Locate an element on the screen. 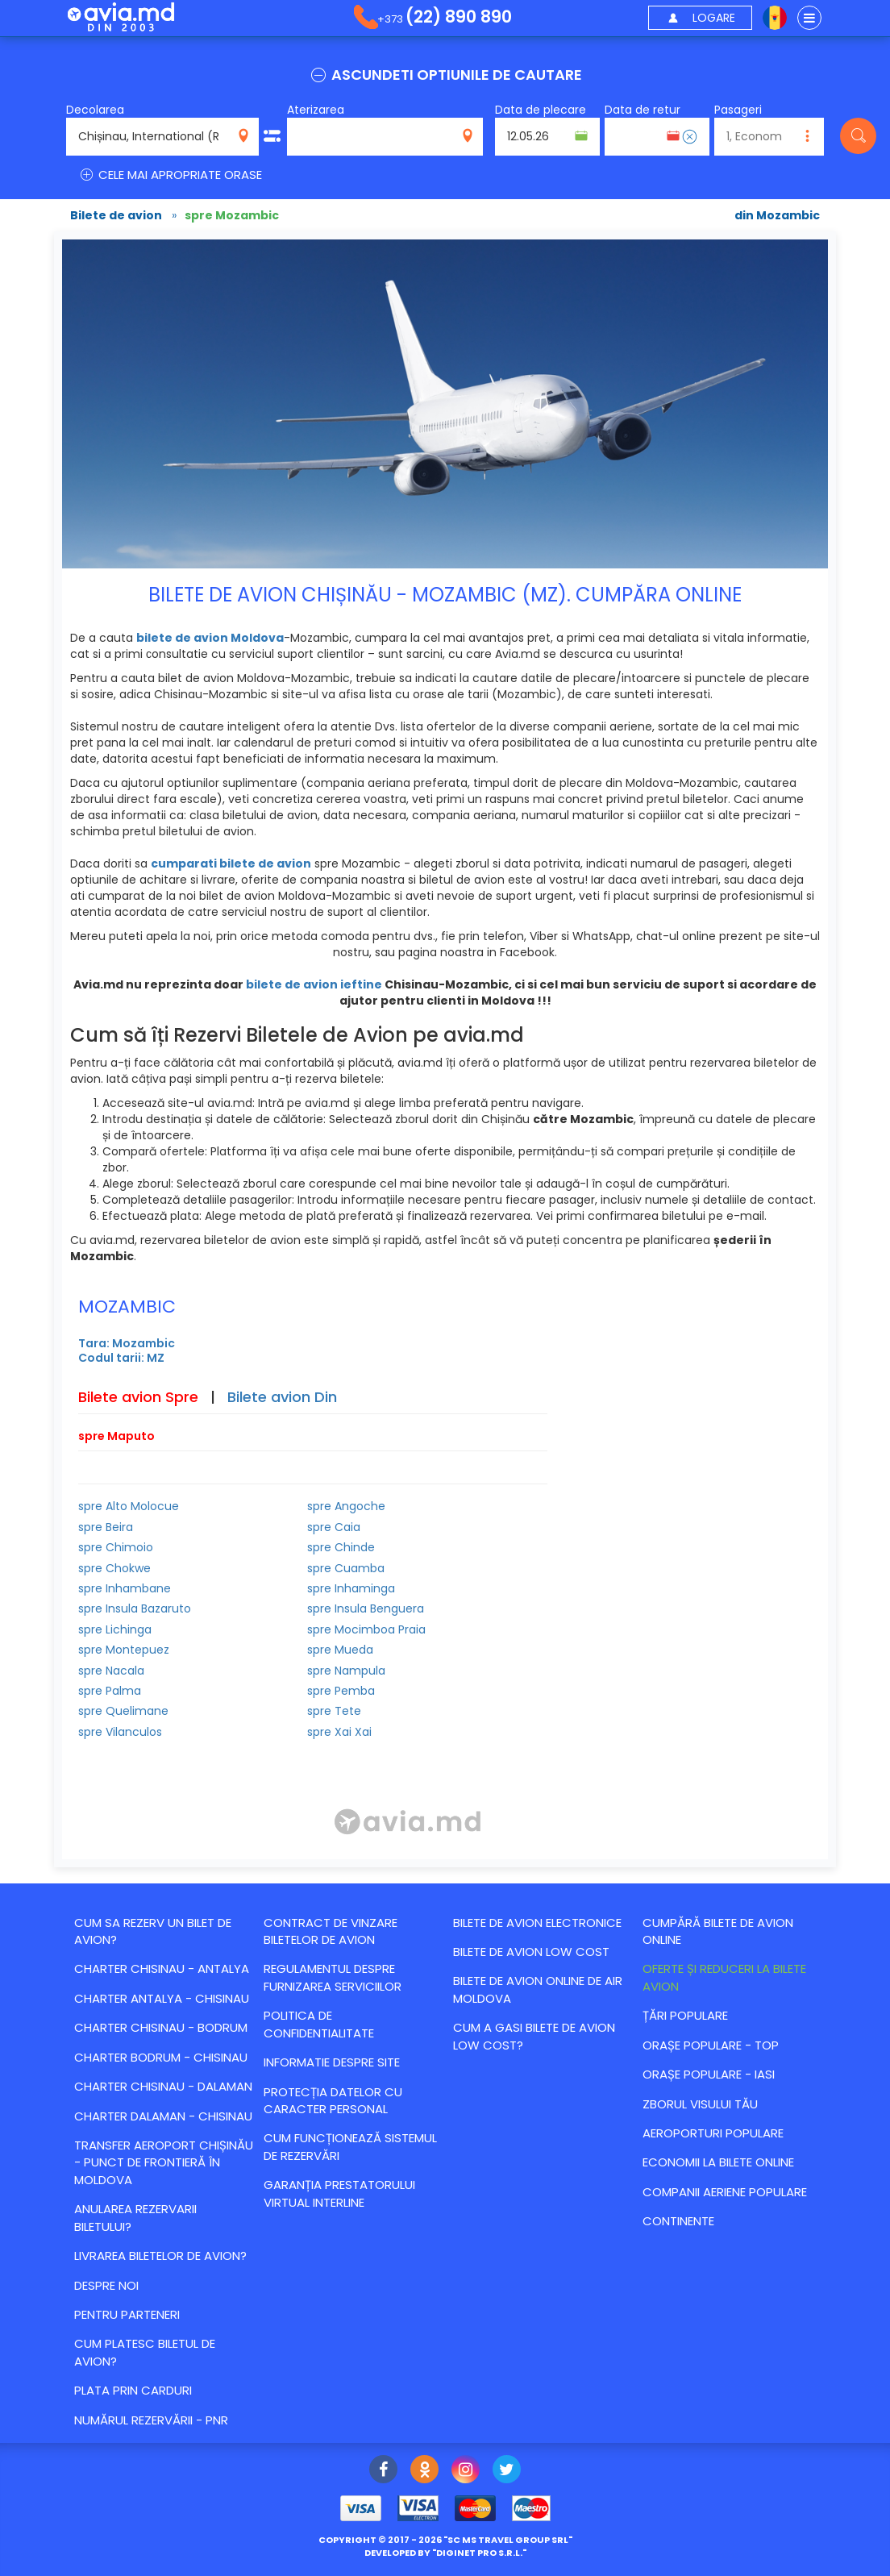 The height and width of the screenshot is (2576, 890). Livrarea biletelor de avion? is located at coordinates (160, 2255).